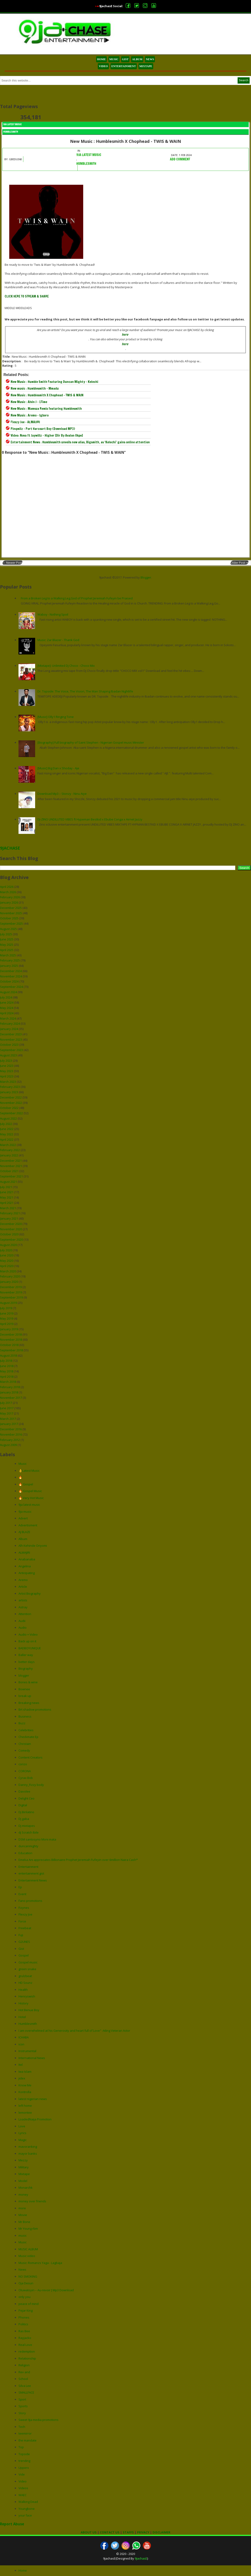  I want to click on Entertainment News, so click(32, 1880).